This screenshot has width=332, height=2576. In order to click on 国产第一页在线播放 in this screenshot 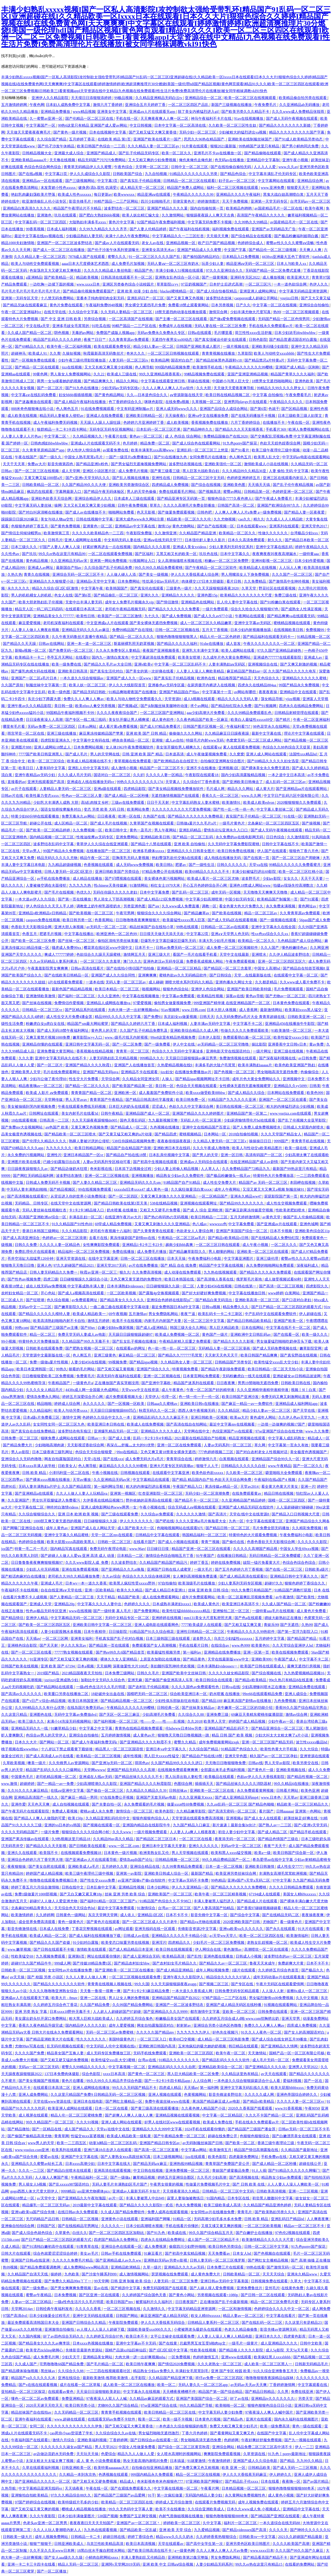, I will do `click(75, 899)`.